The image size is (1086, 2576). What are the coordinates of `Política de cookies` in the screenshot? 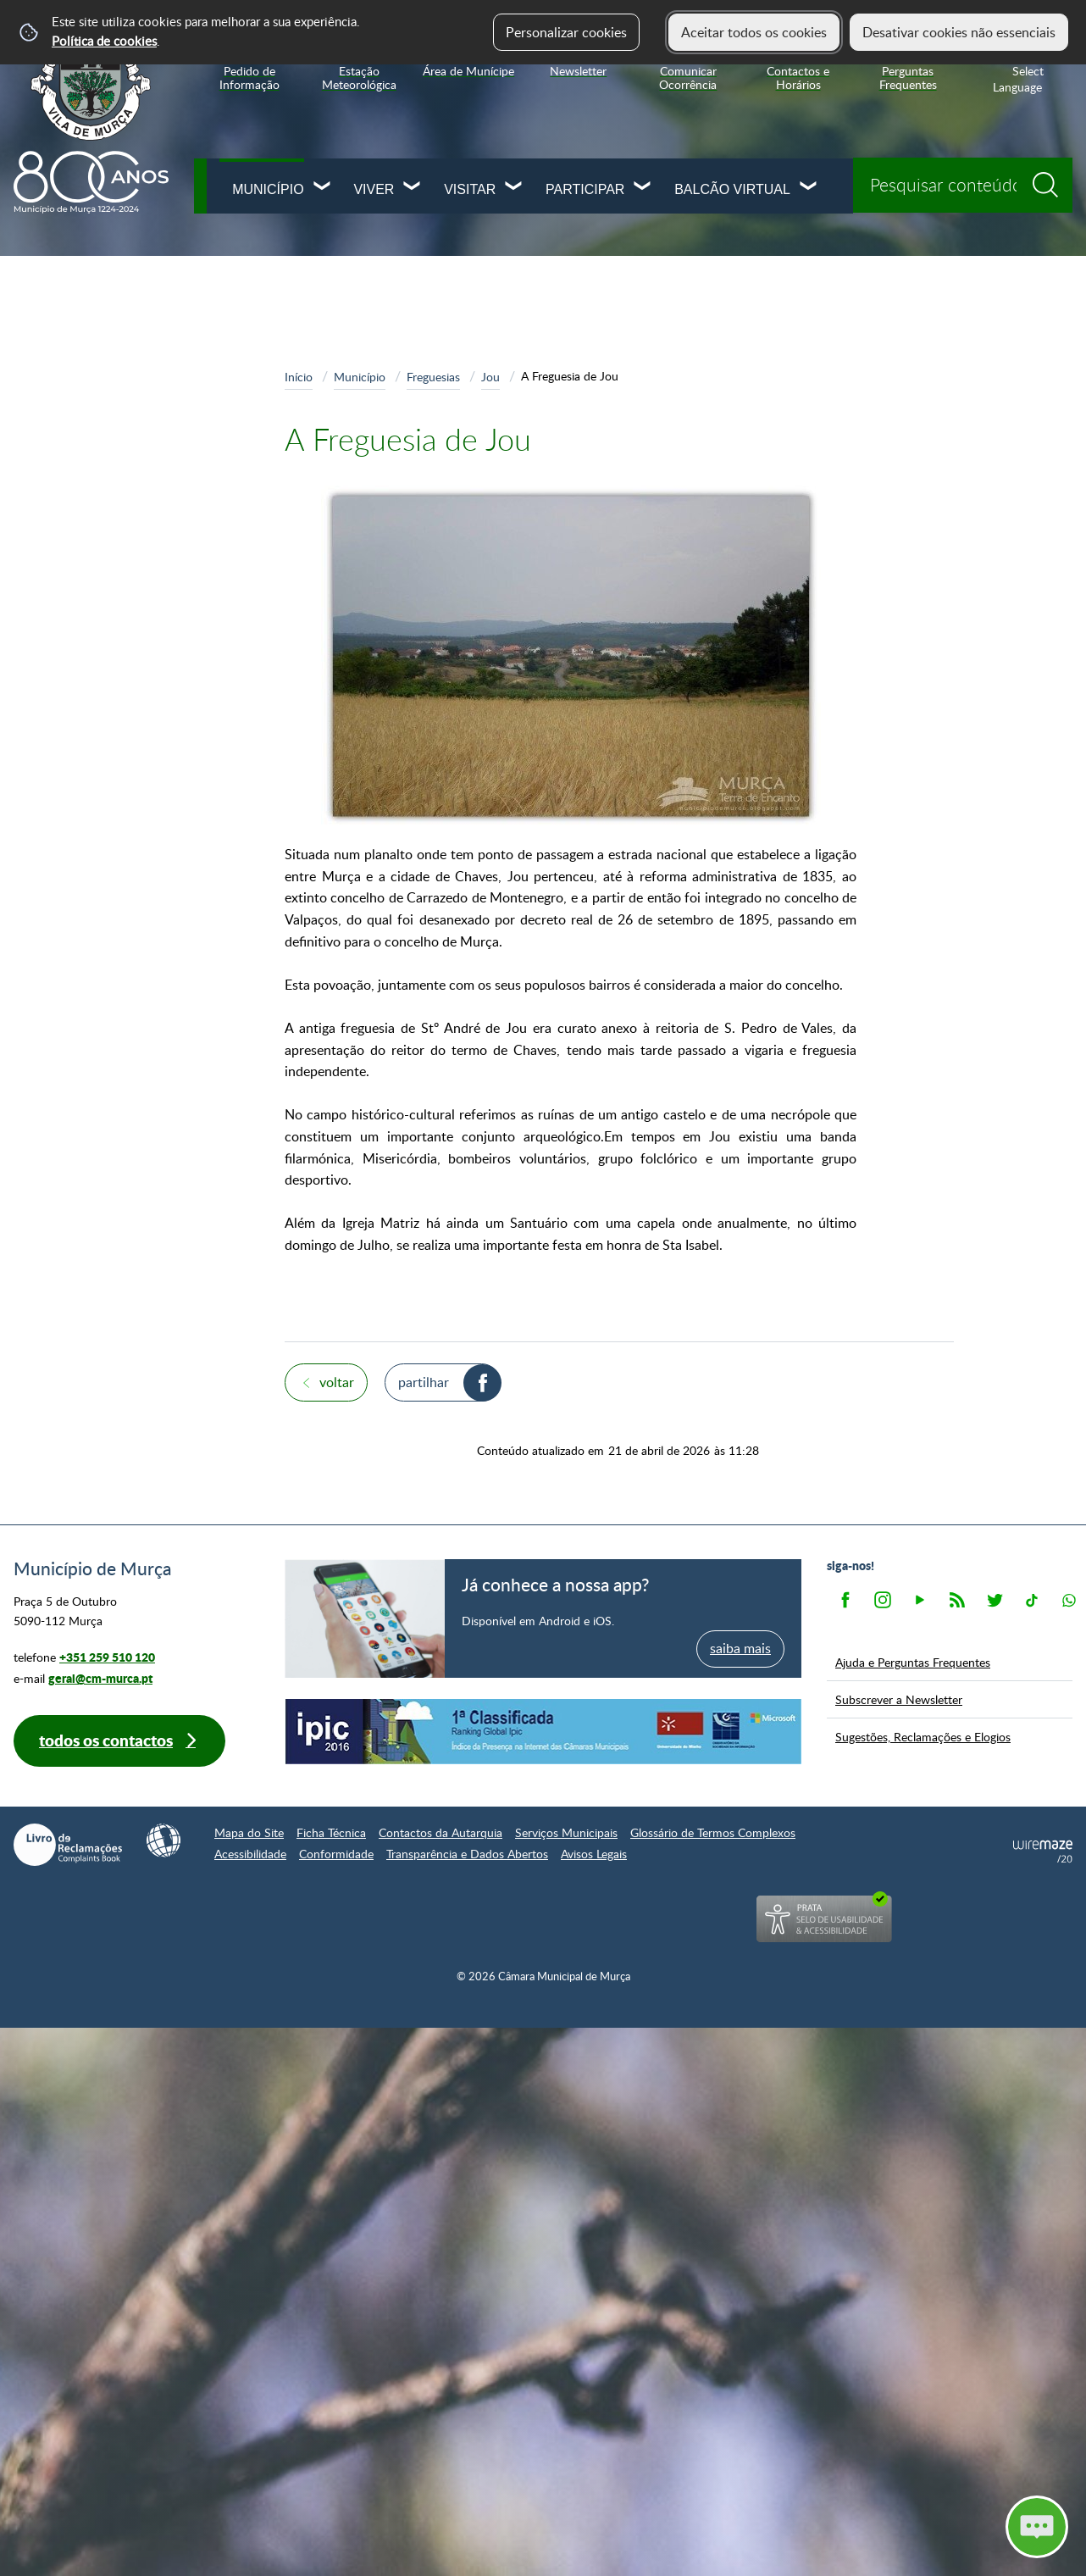 It's located at (104, 40).